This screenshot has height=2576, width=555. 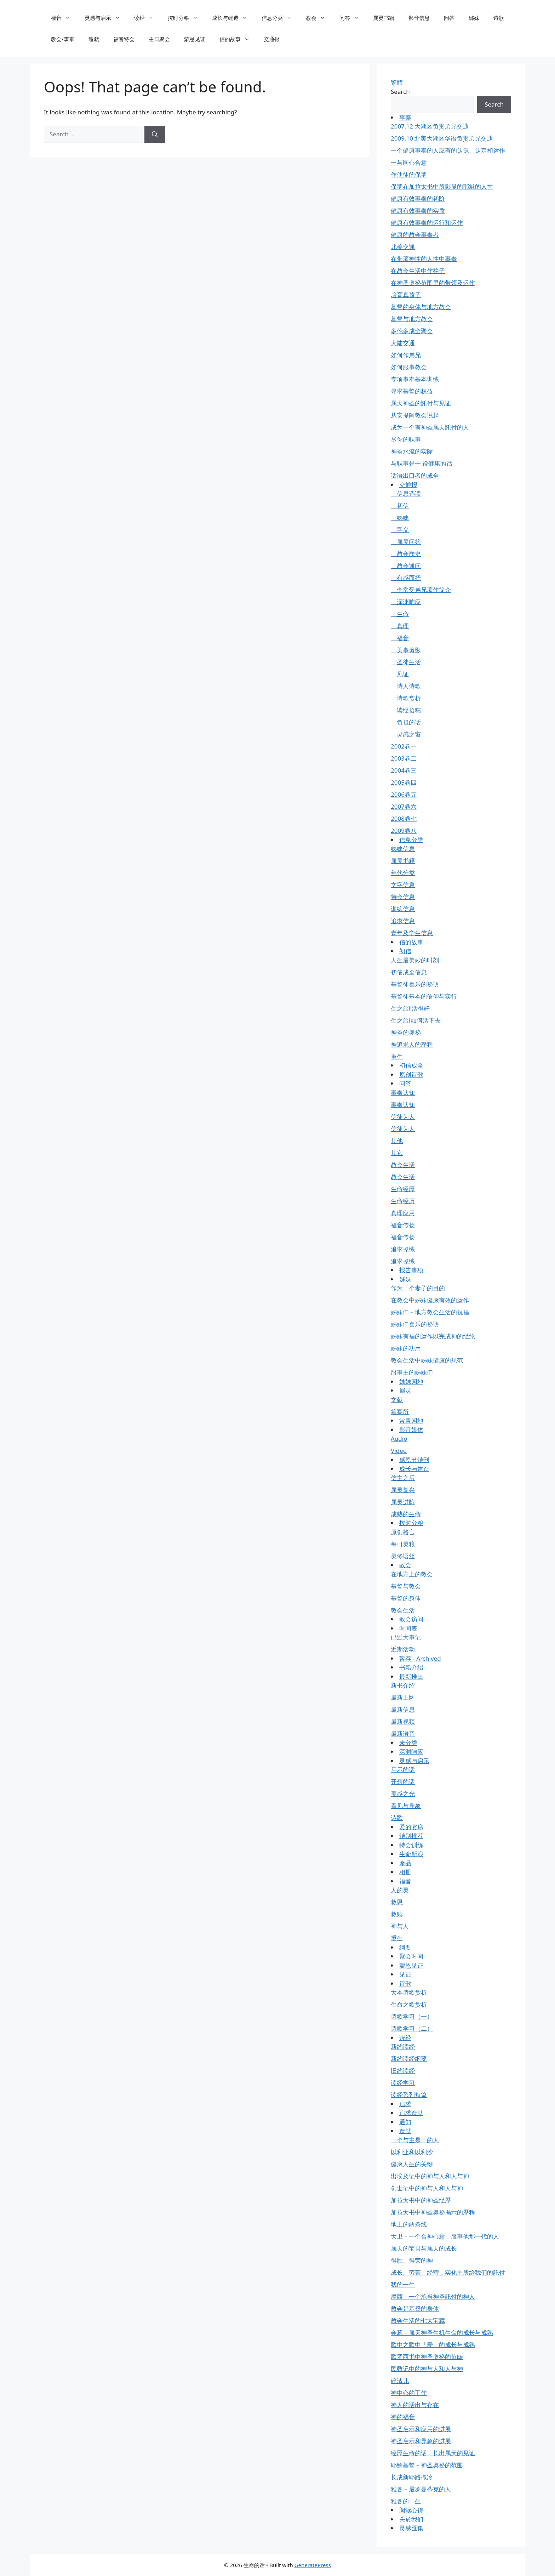 I want to click on 未分类, so click(x=408, y=1743).